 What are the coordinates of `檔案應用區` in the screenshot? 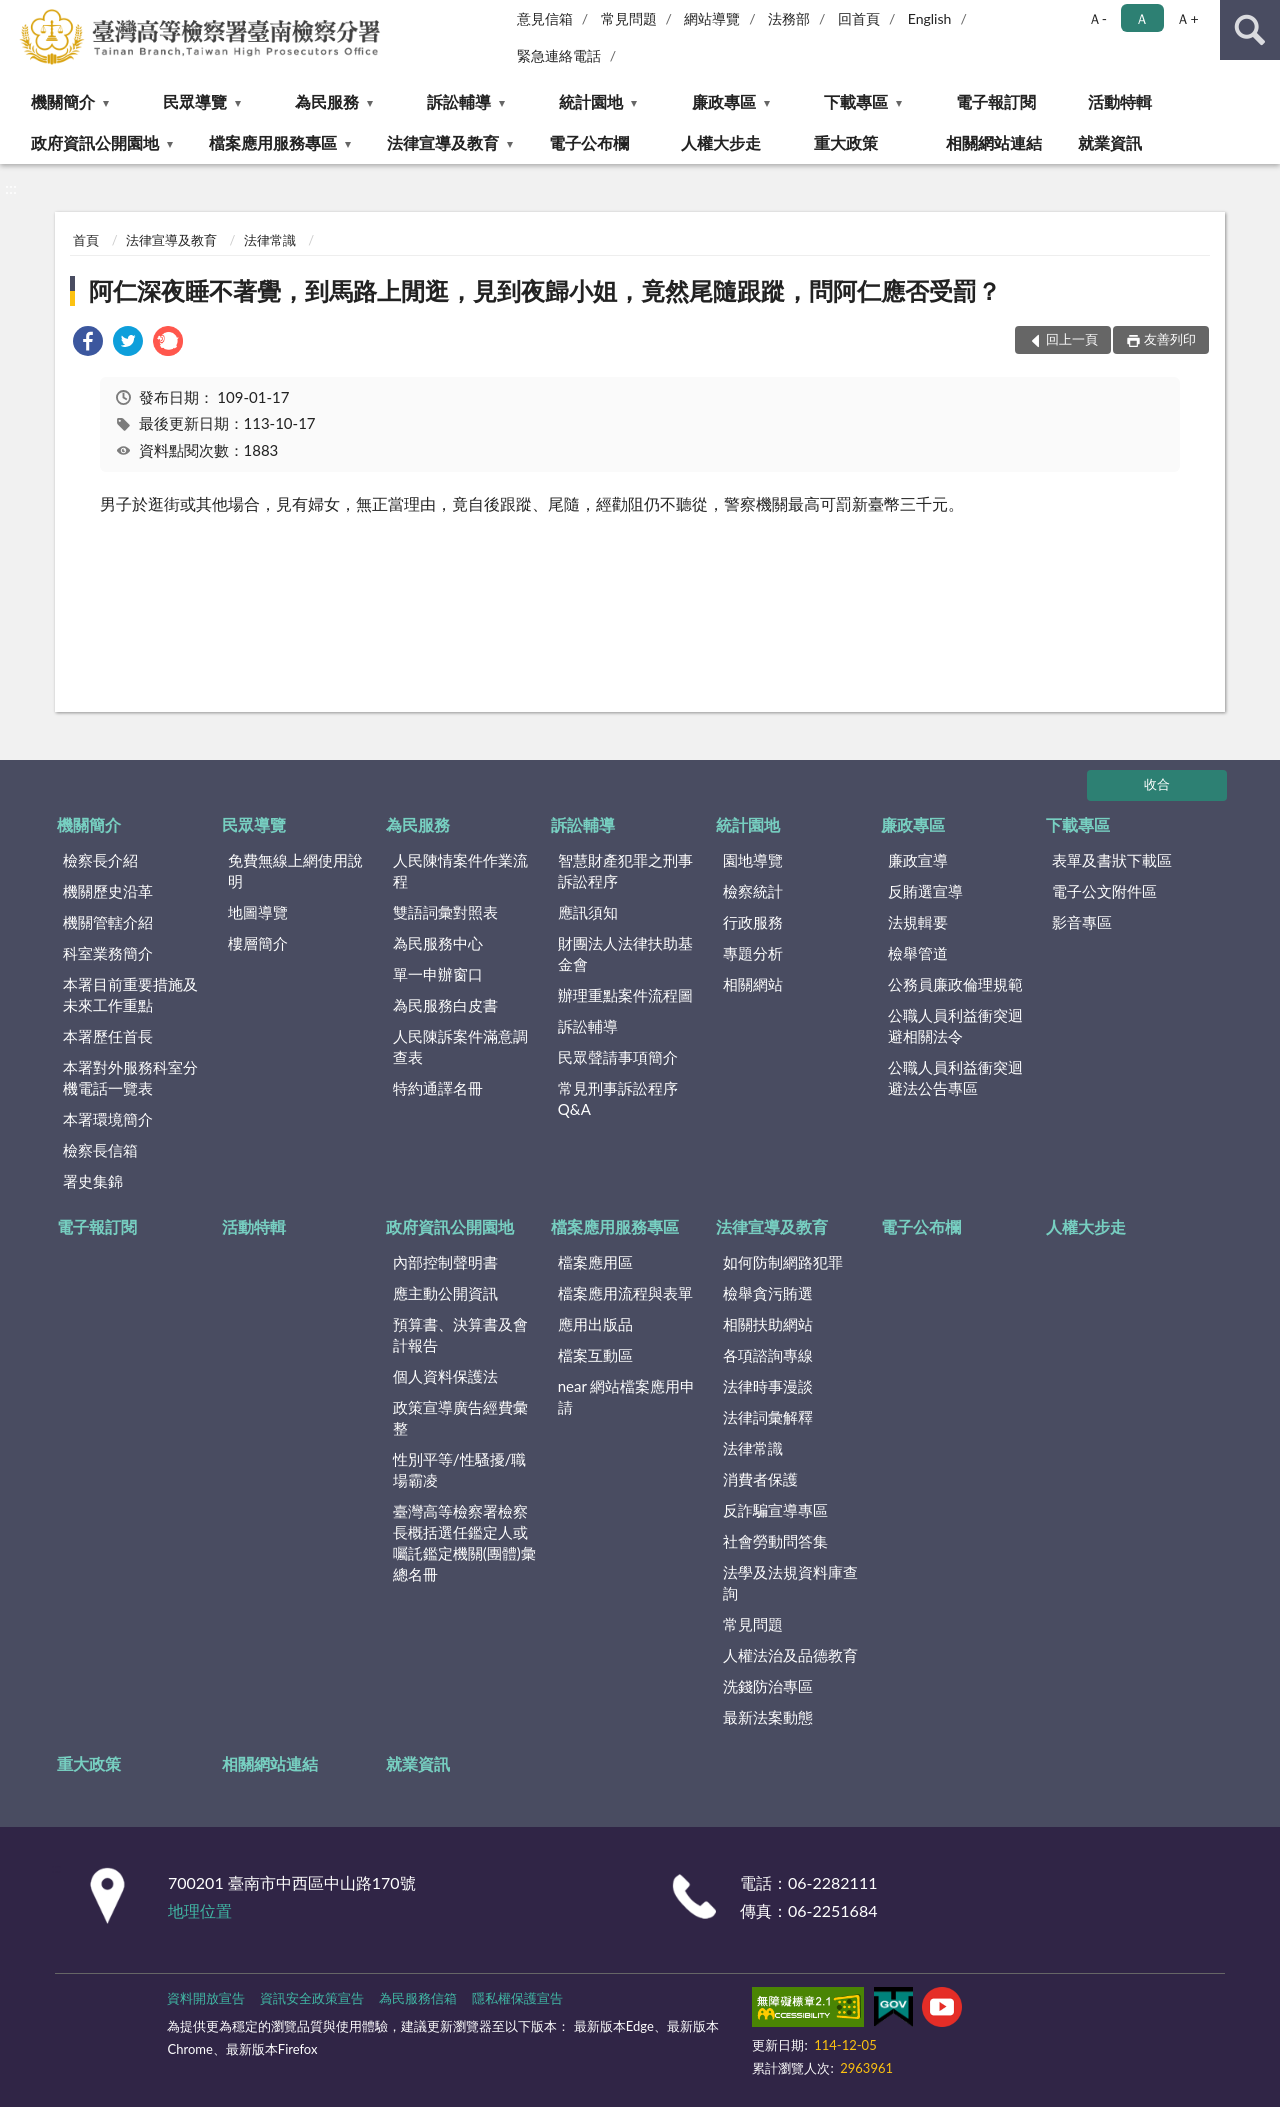 It's located at (595, 1262).